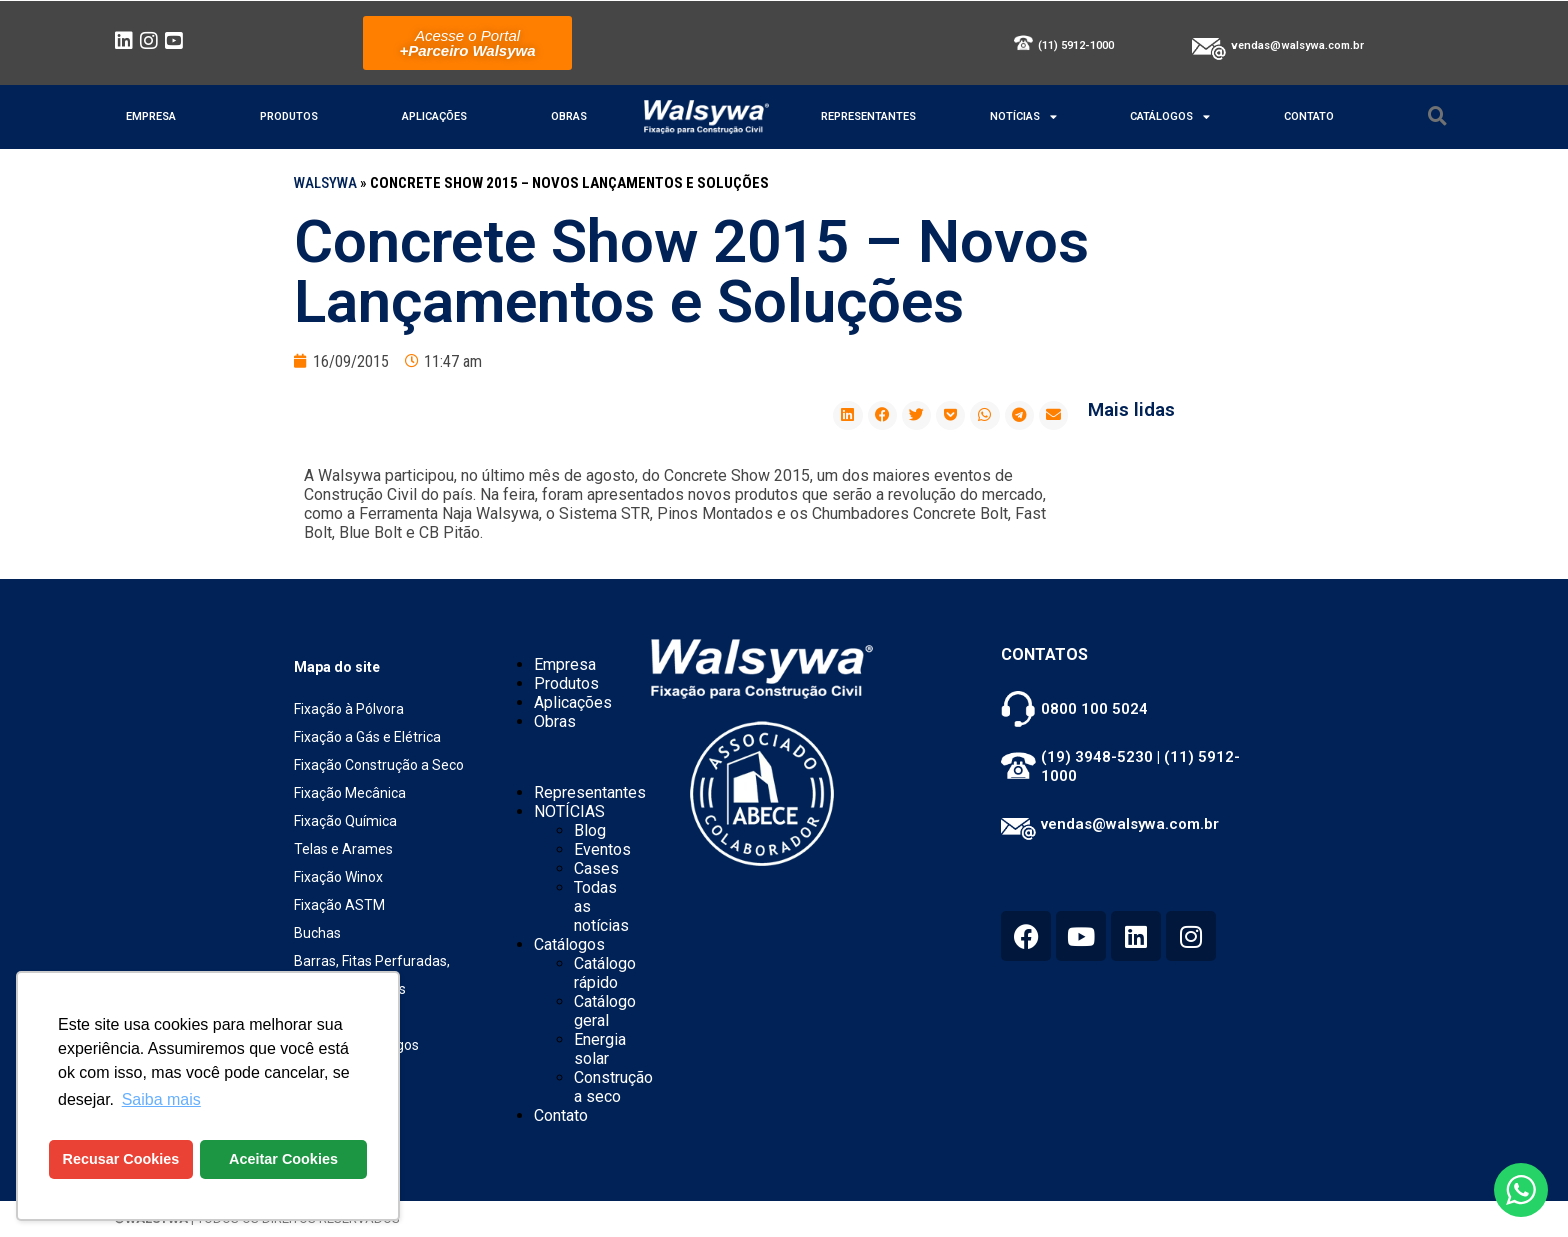 This screenshot has width=1568, height=1237. What do you see at coordinates (350, 793) in the screenshot?
I see `Fixação Mecânica` at bounding box center [350, 793].